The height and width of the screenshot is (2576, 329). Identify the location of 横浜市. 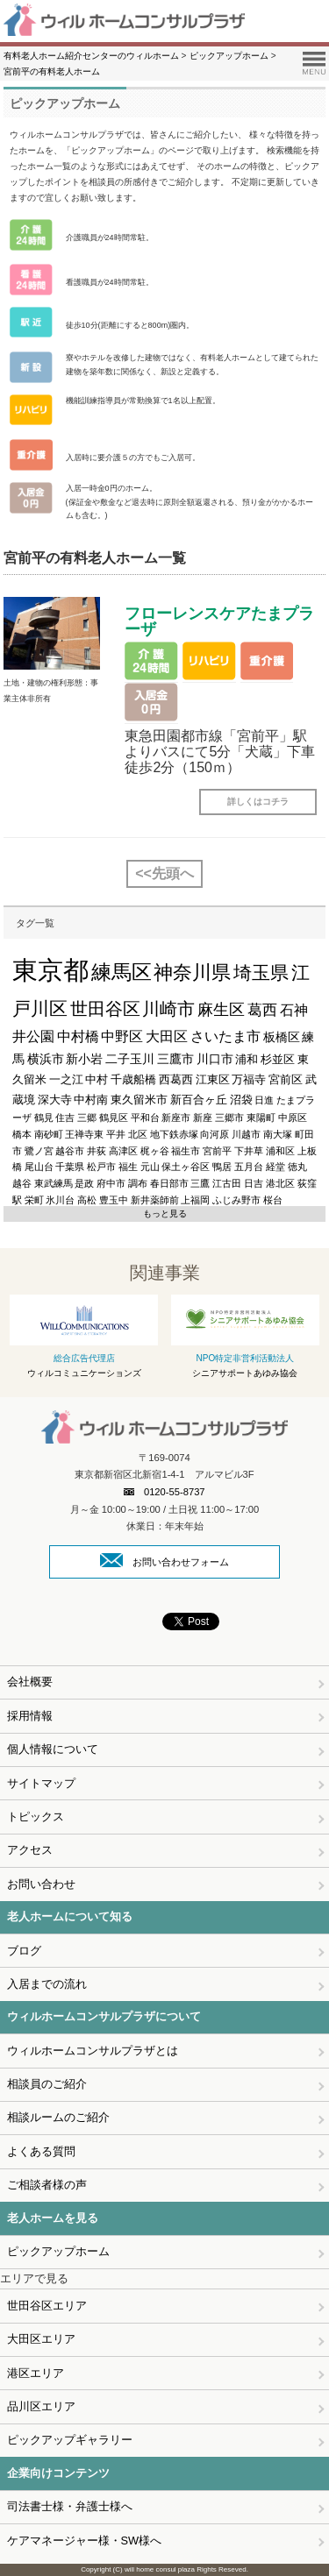
(45, 1059).